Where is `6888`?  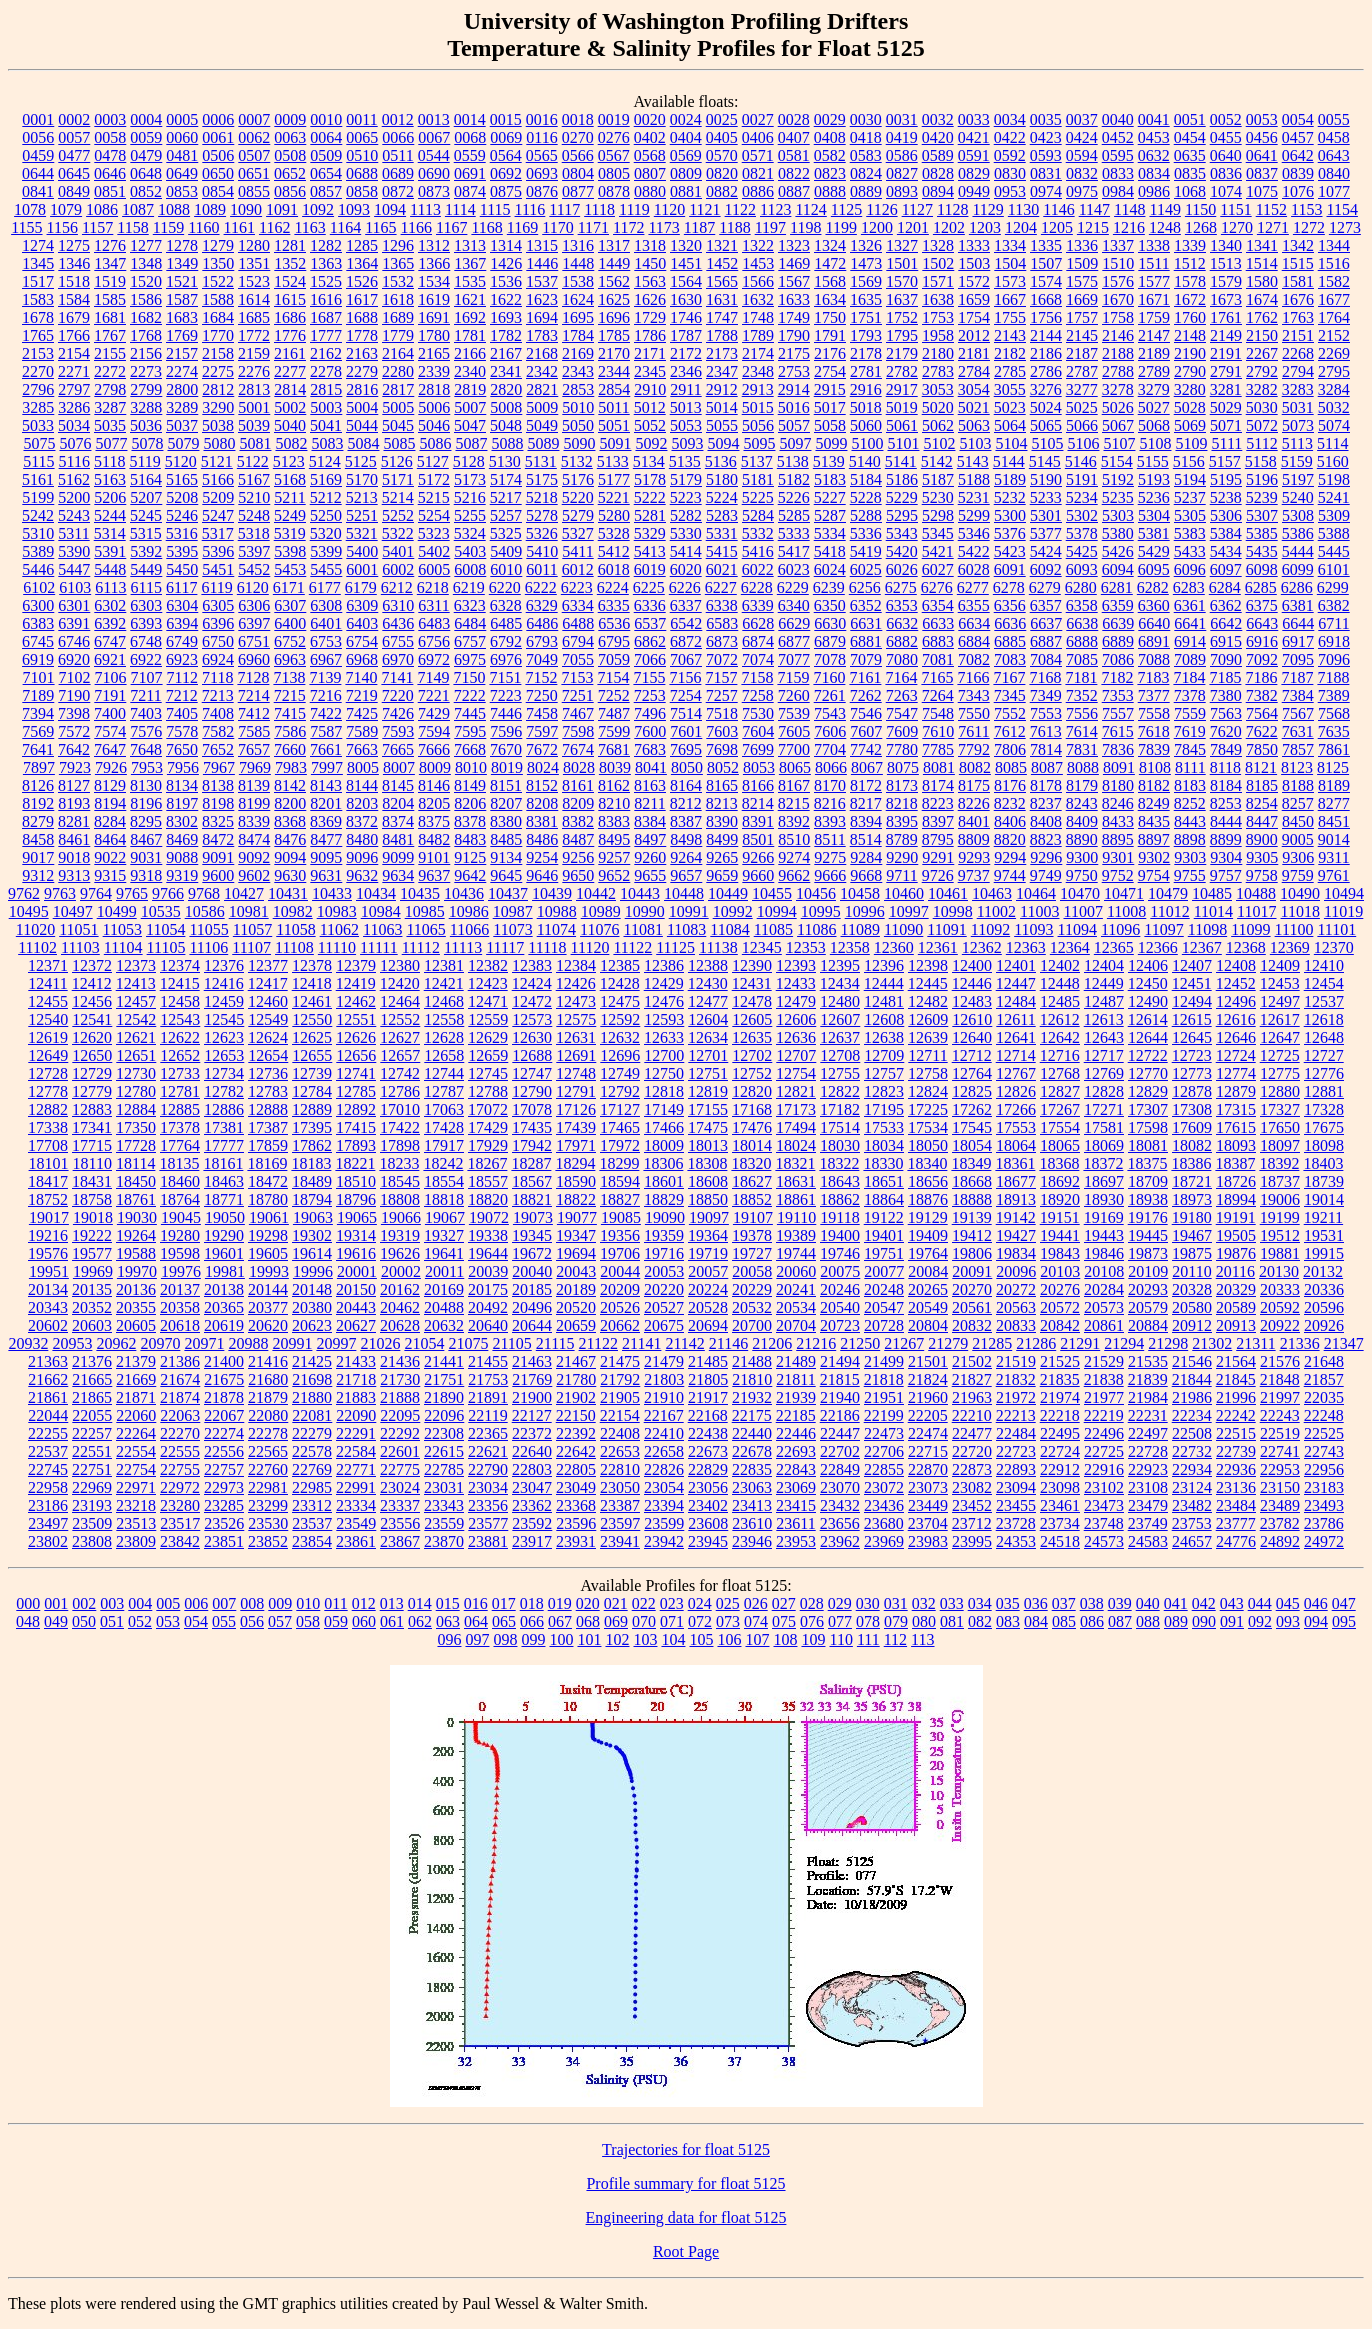
6888 is located at coordinates (1082, 641).